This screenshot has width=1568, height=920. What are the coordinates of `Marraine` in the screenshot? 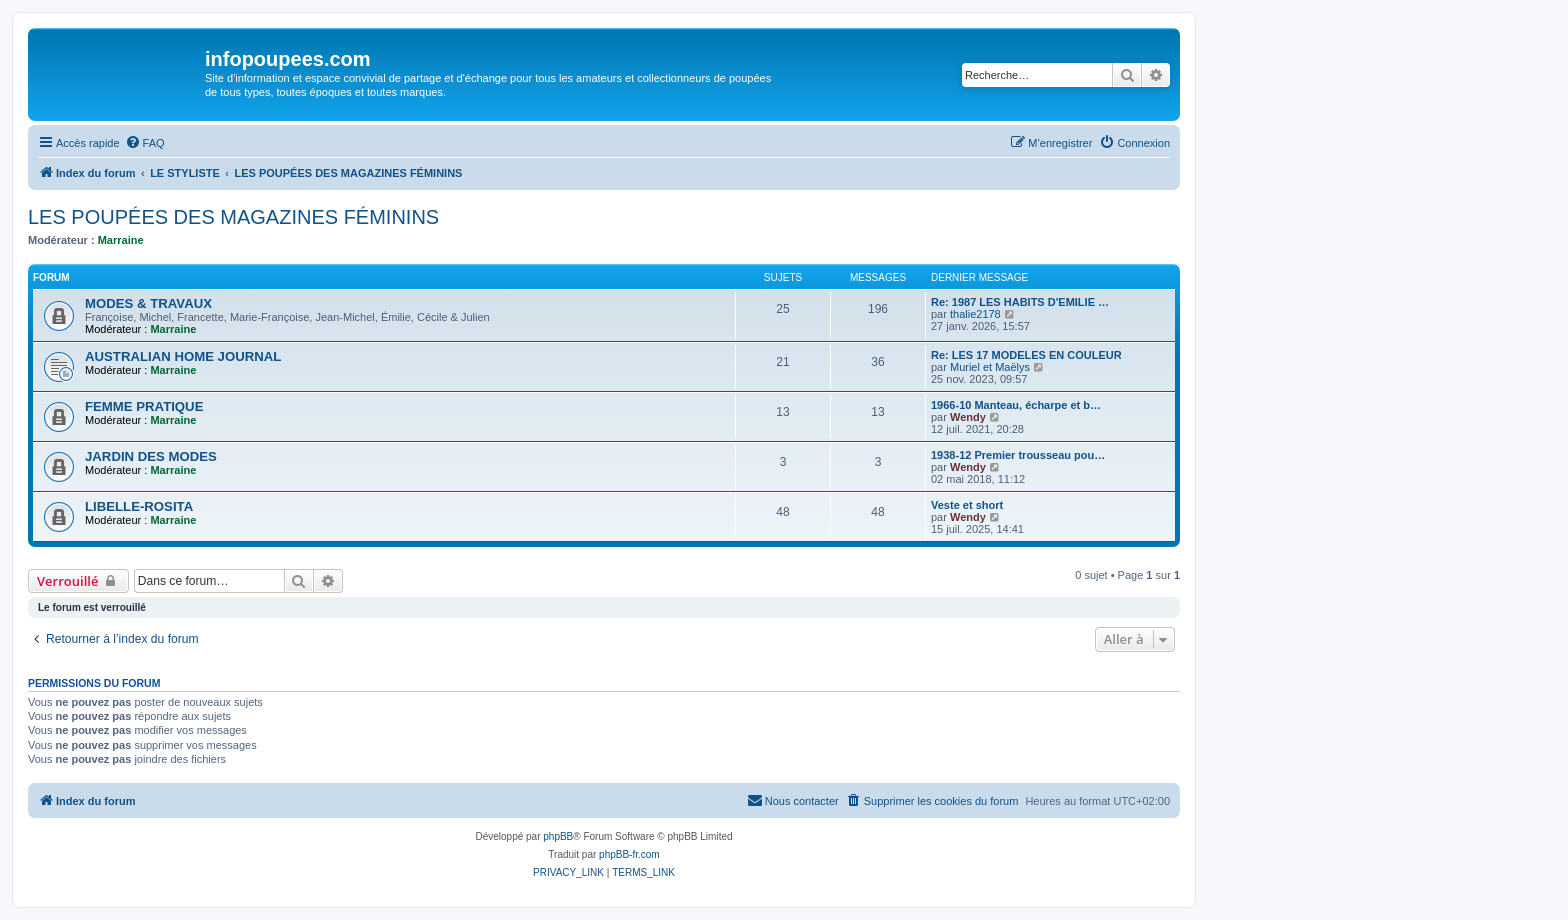 It's located at (121, 240).